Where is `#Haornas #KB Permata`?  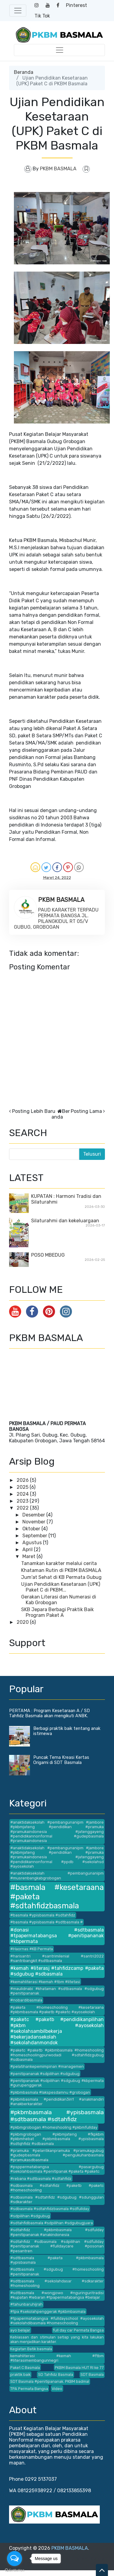
#Haornas #KB Permata is located at coordinates (31, 1949).